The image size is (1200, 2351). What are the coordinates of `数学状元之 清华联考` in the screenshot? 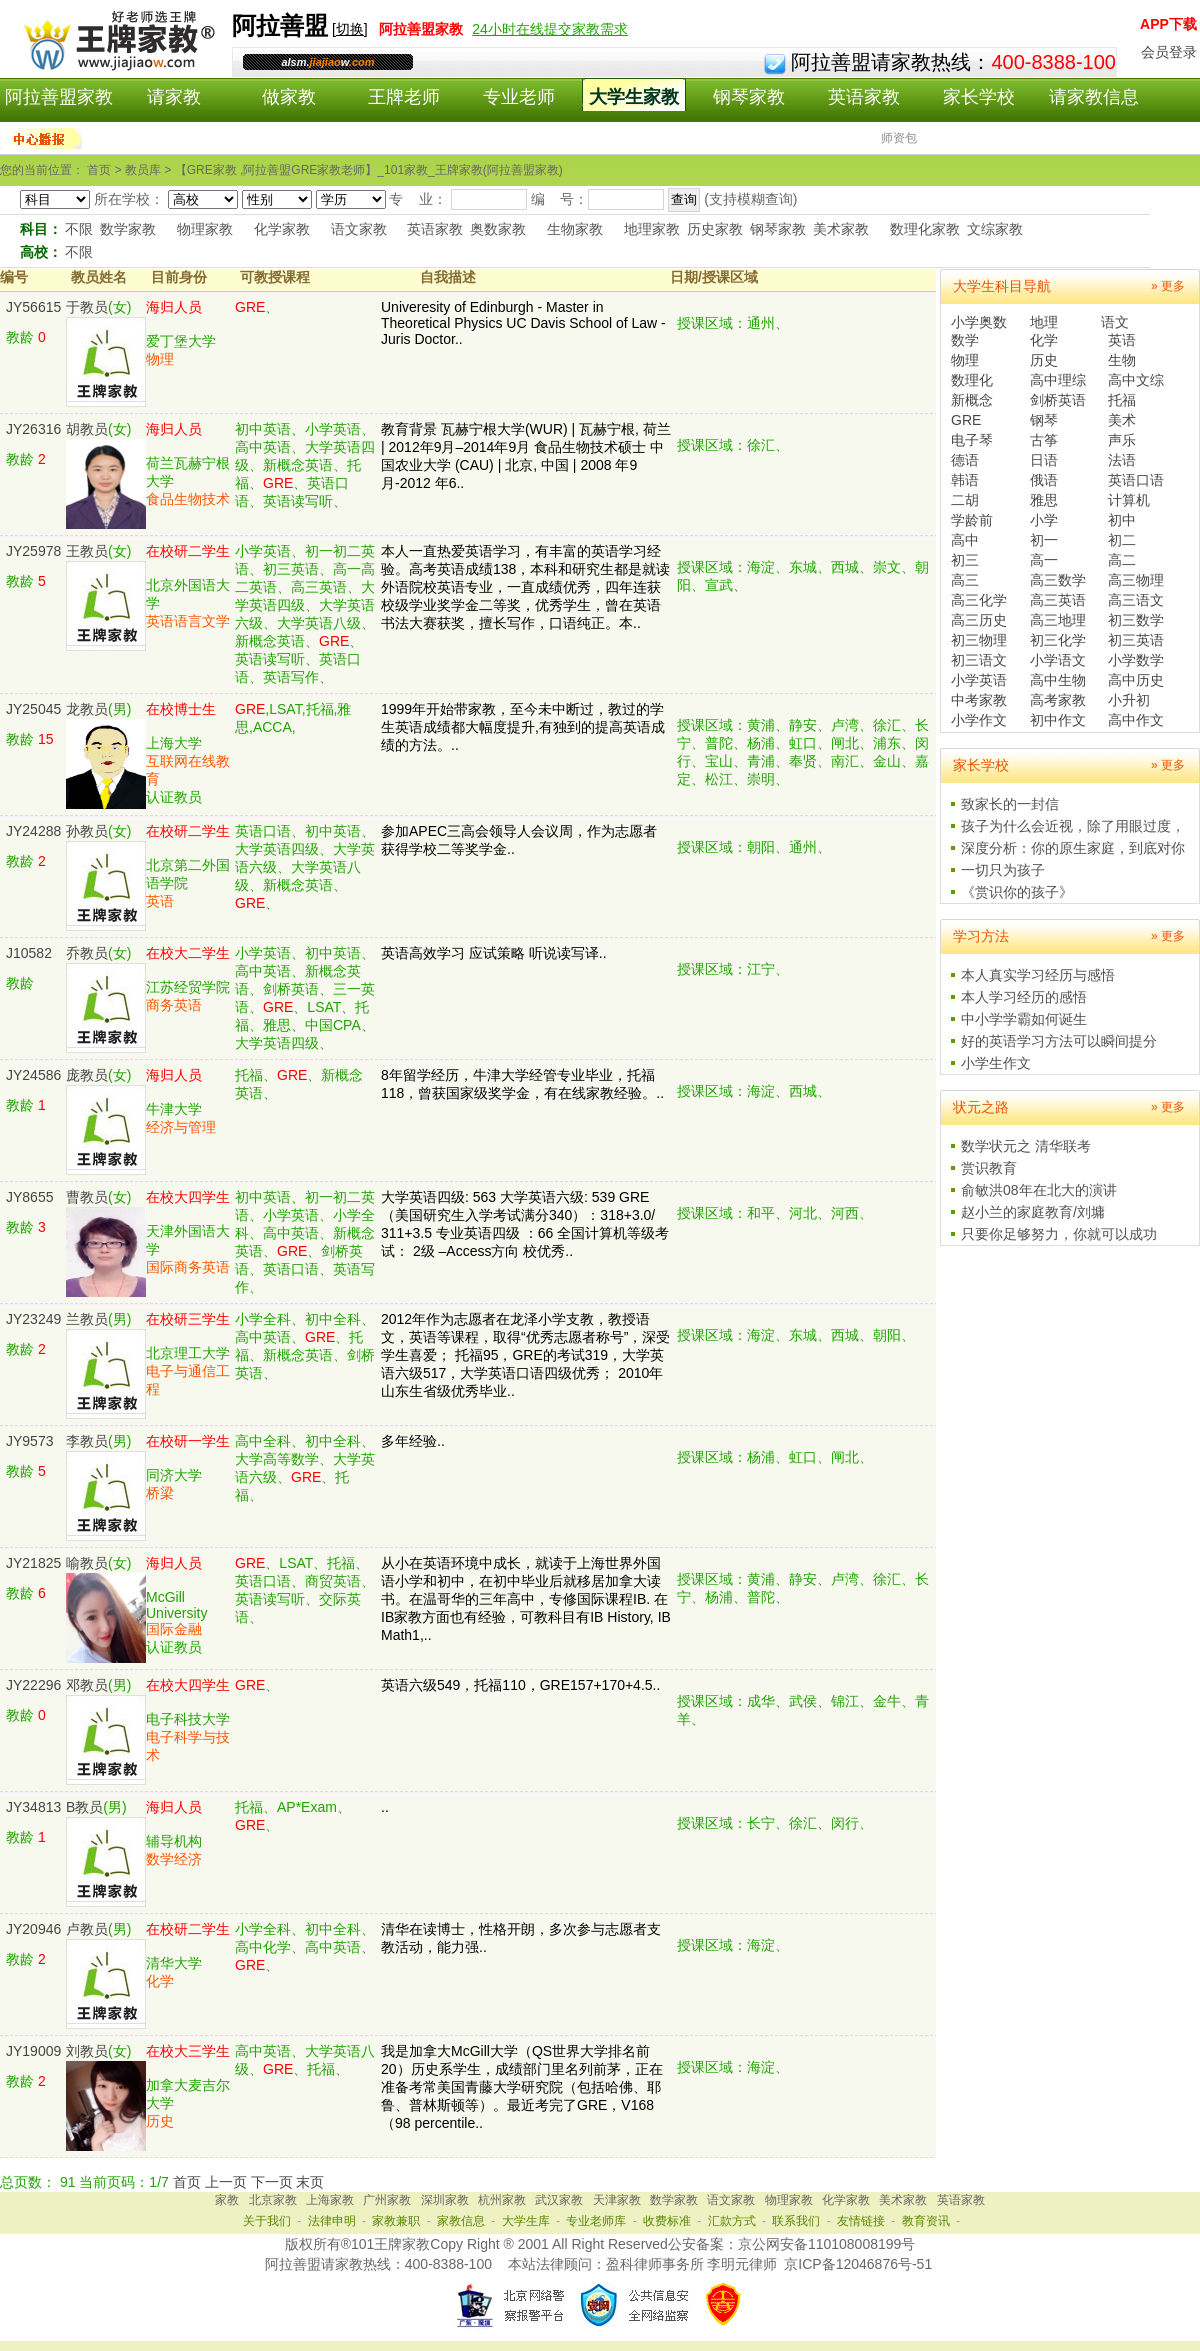 It's located at (1026, 1146).